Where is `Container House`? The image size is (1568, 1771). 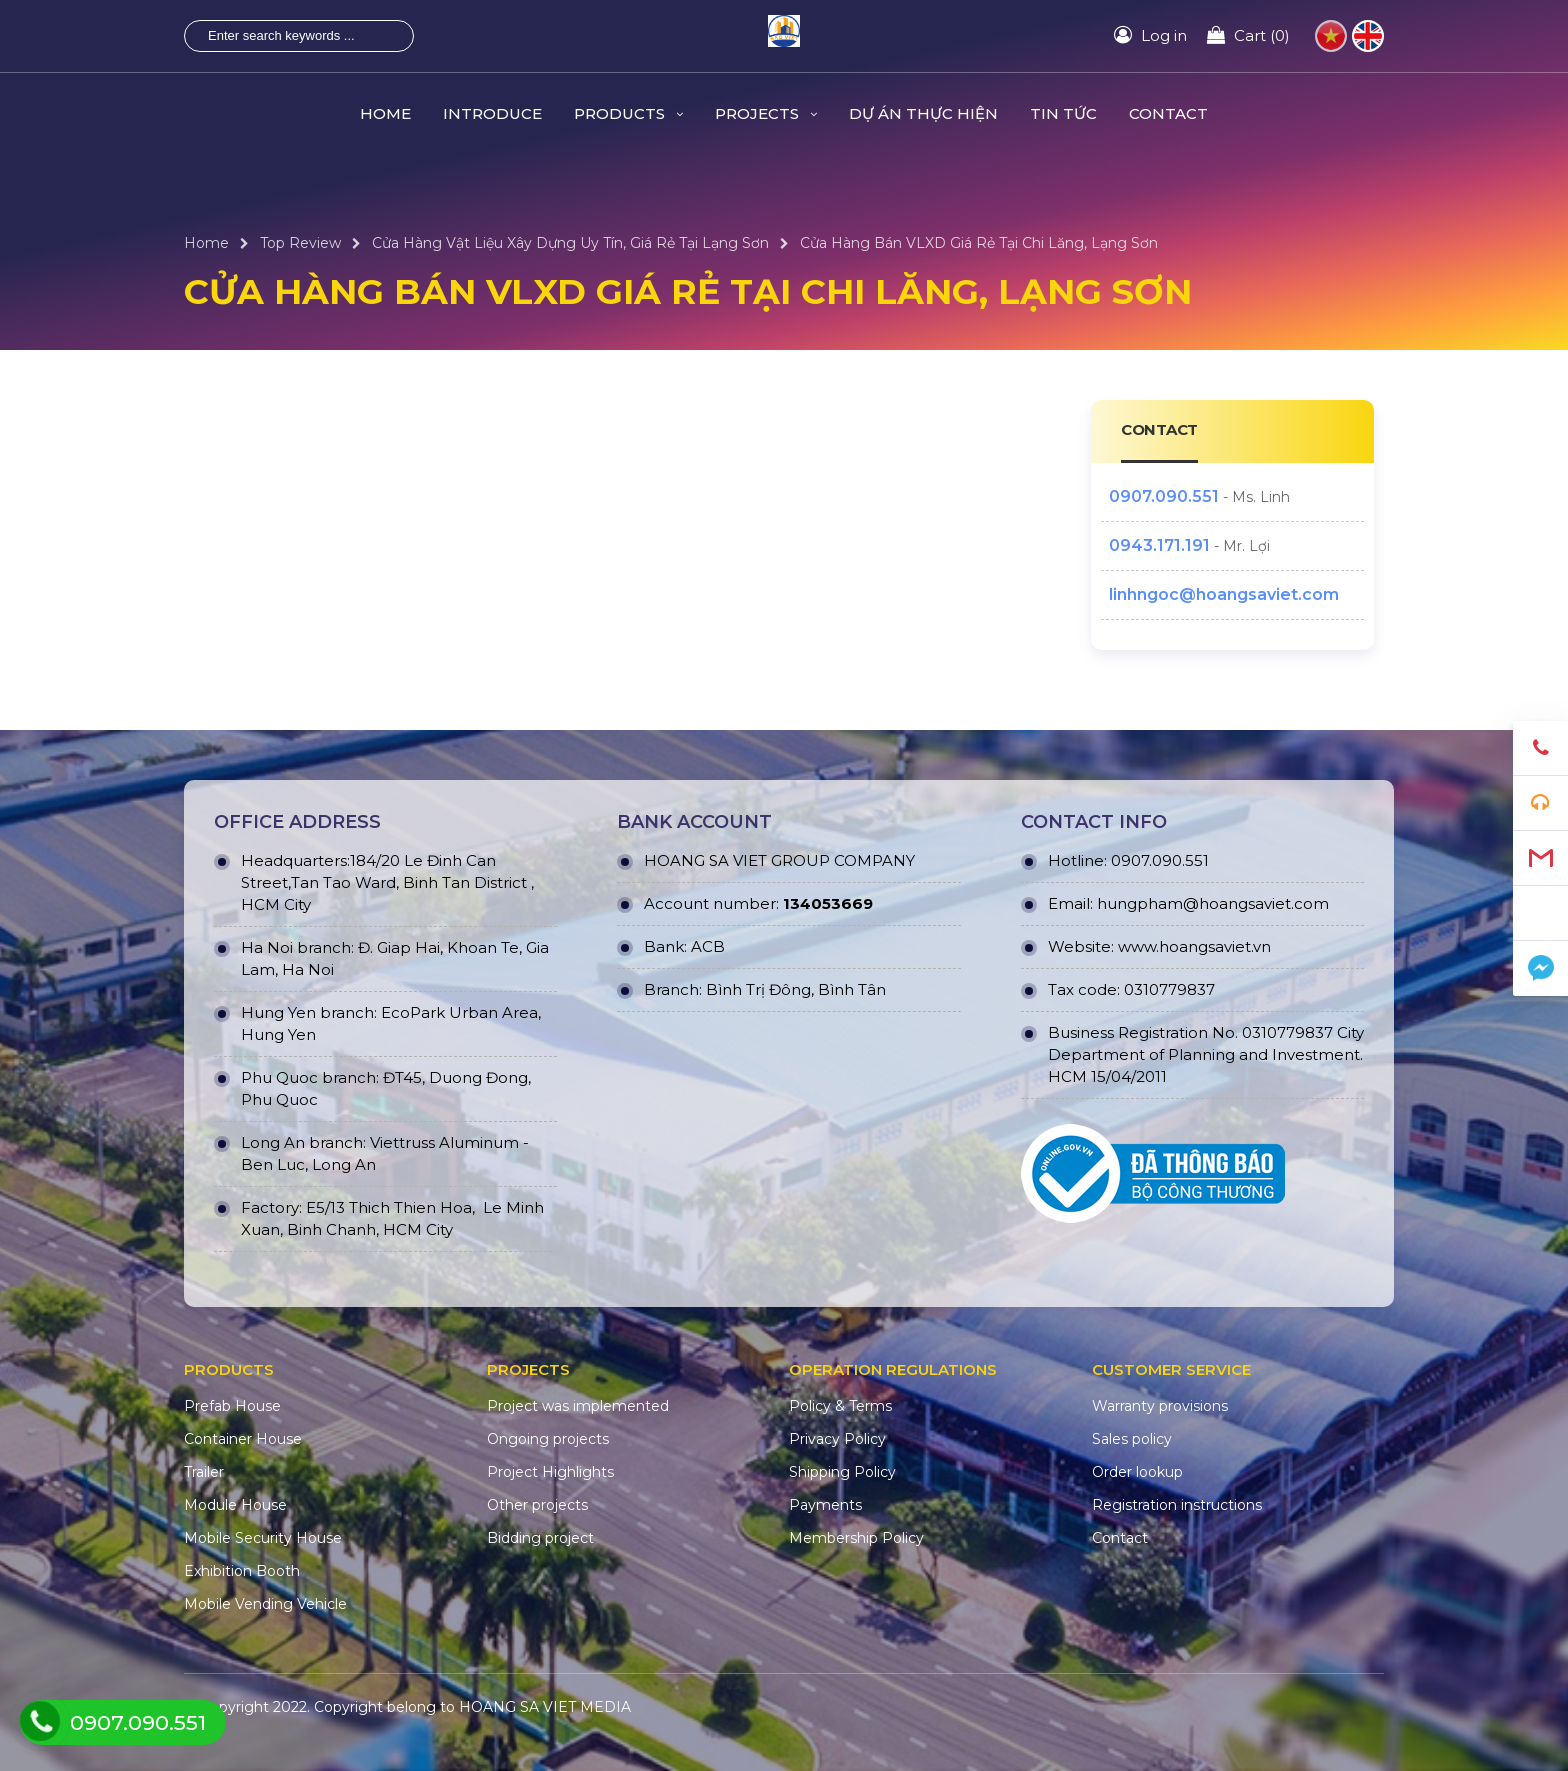
Container House is located at coordinates (243, 1439).